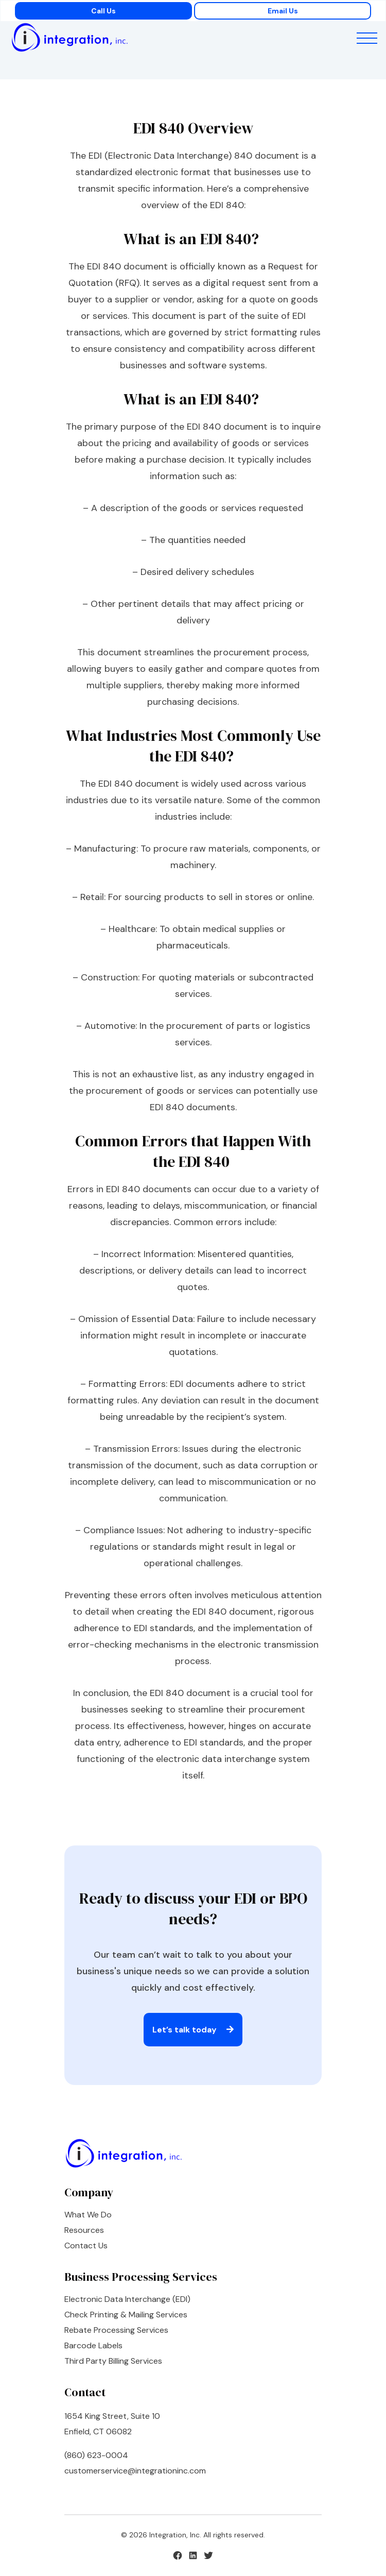  What do you see at coordinates (125, 2314) in the screenshot?
I see `Check Printing & Mailing Services` at bounding box center [125, 2314].